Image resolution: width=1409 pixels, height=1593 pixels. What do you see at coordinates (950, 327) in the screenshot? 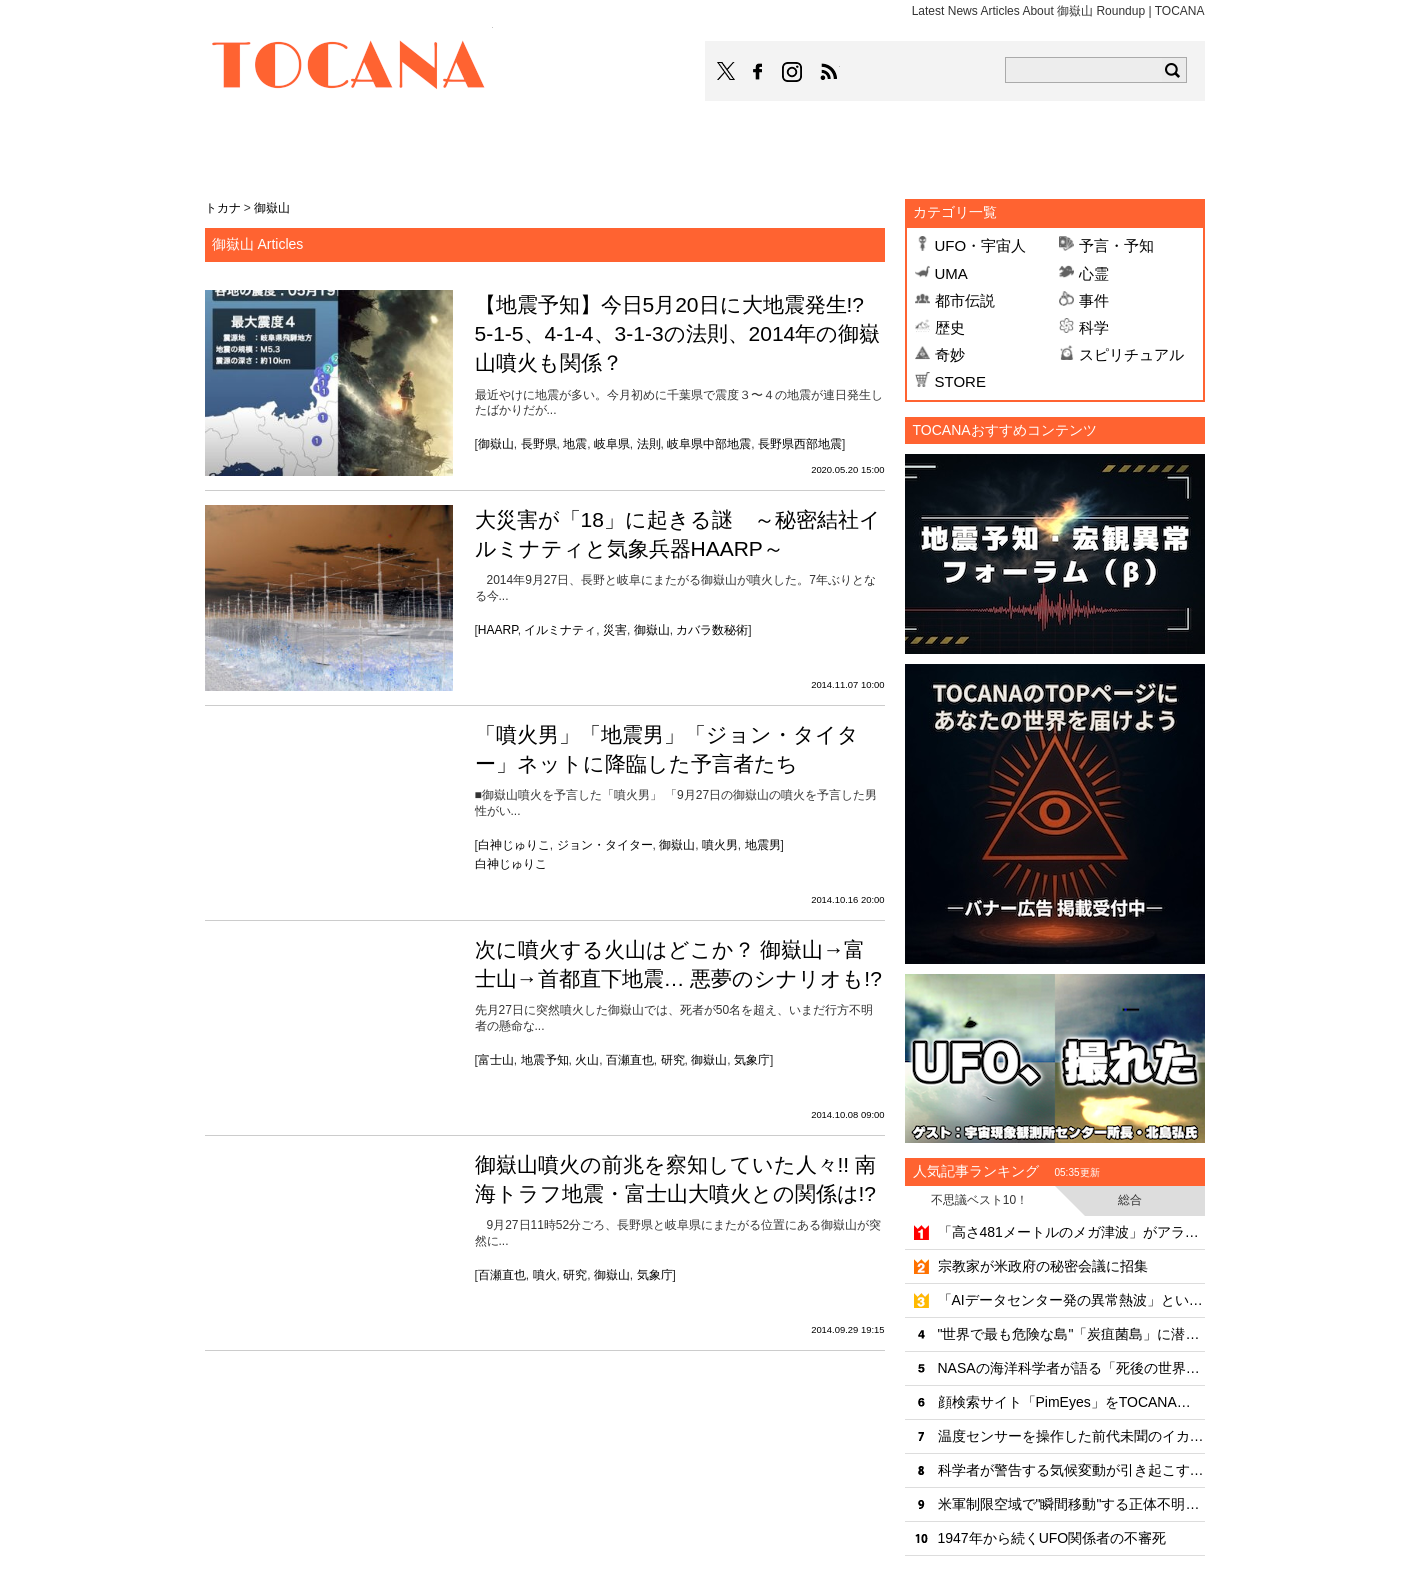
I see `歴史` at bounding box center [950, 327].